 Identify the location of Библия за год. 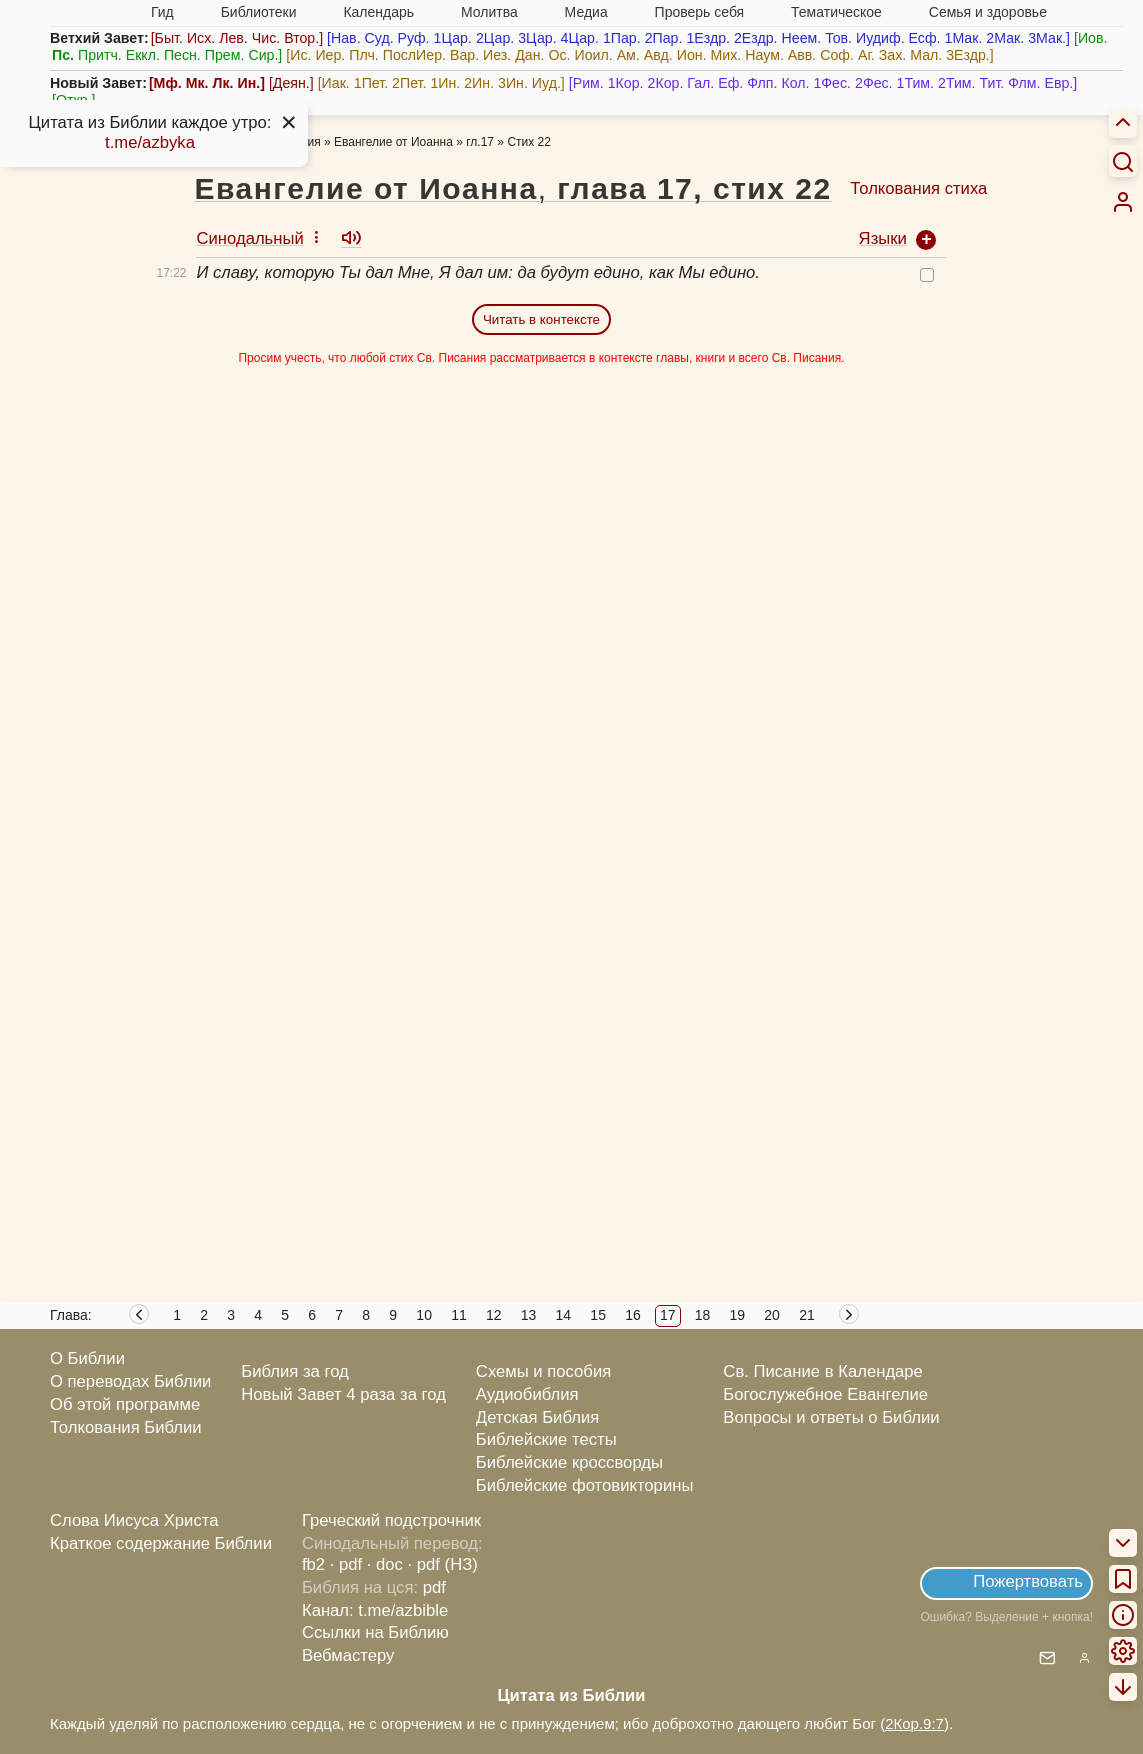
(295, 1371).